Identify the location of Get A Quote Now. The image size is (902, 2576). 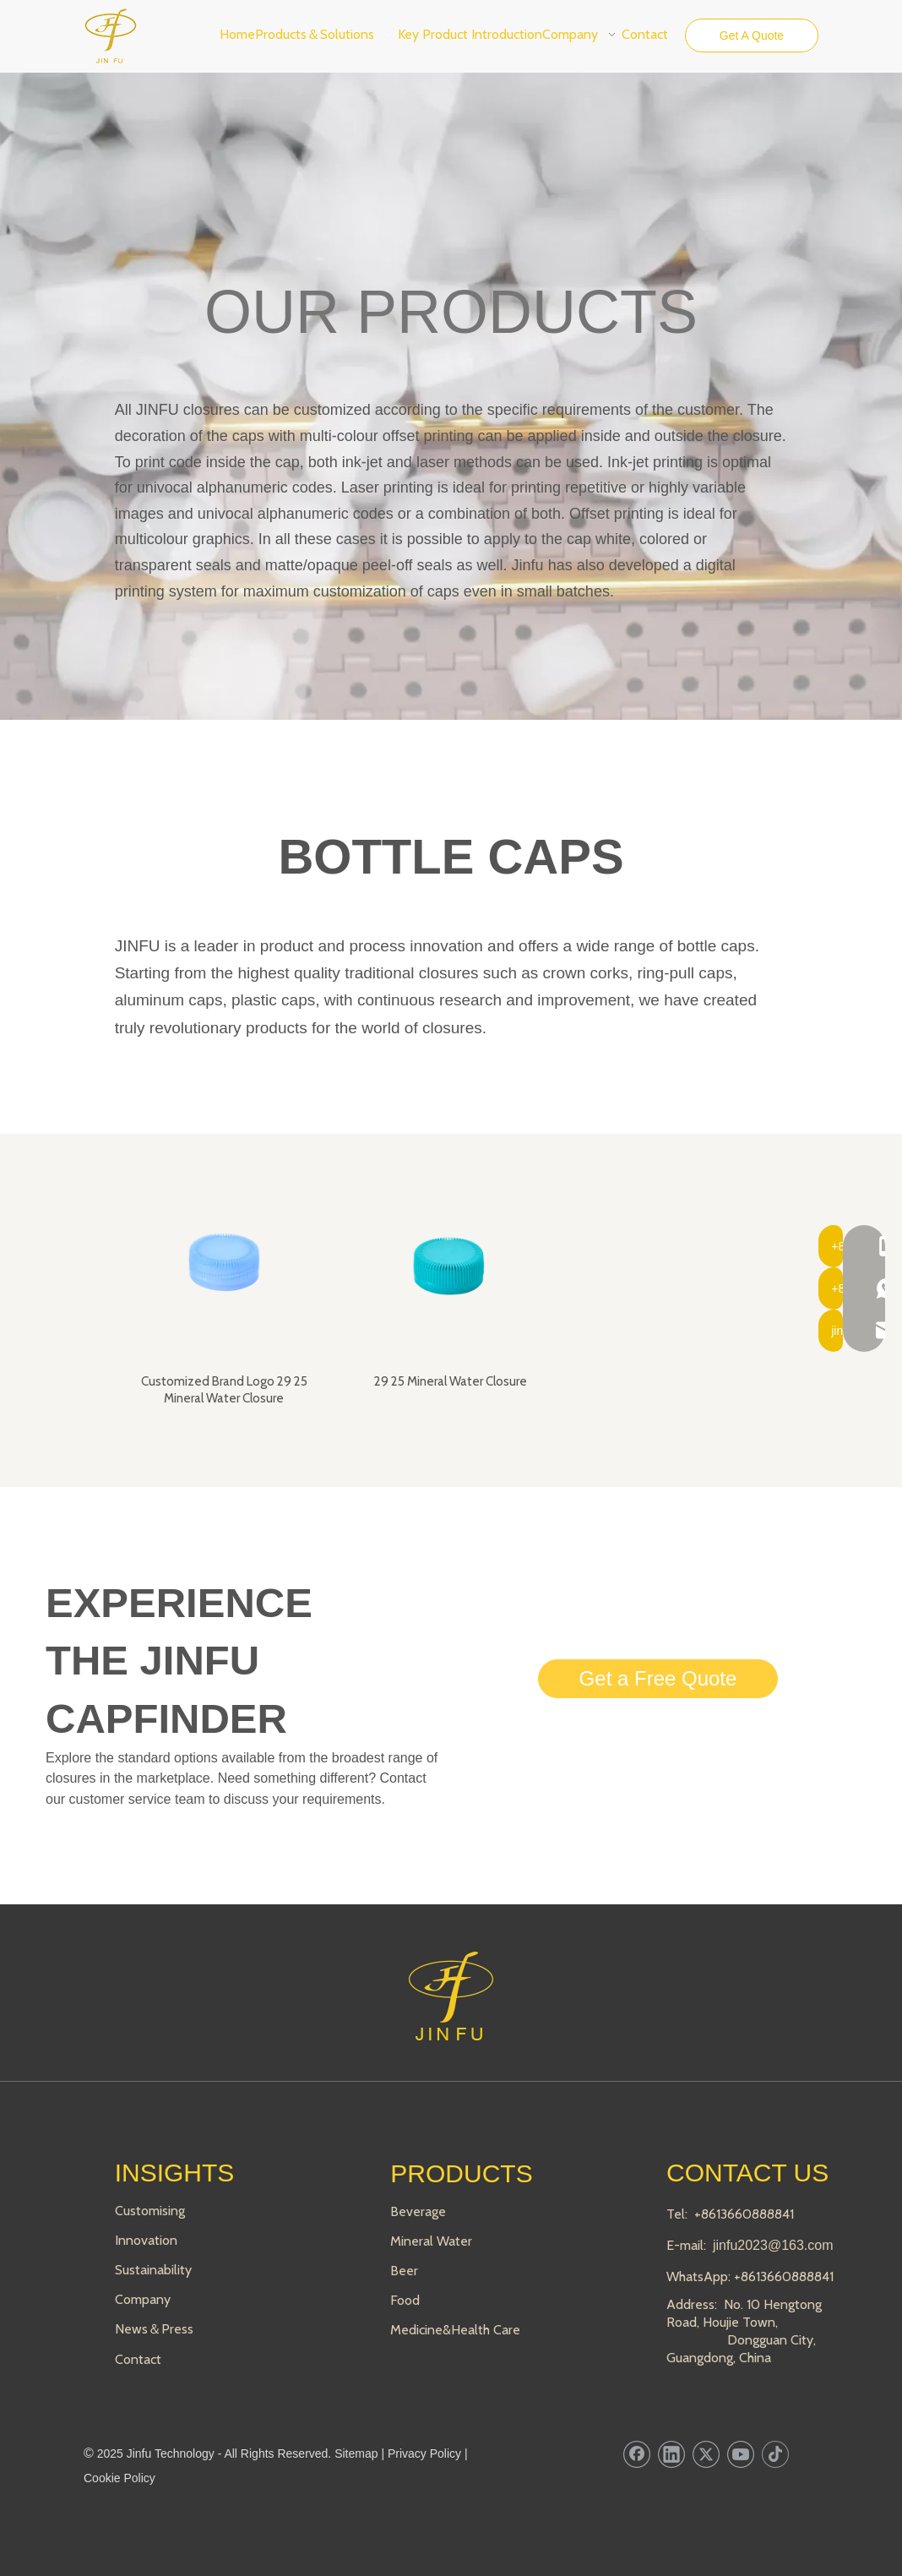
(752, 40).